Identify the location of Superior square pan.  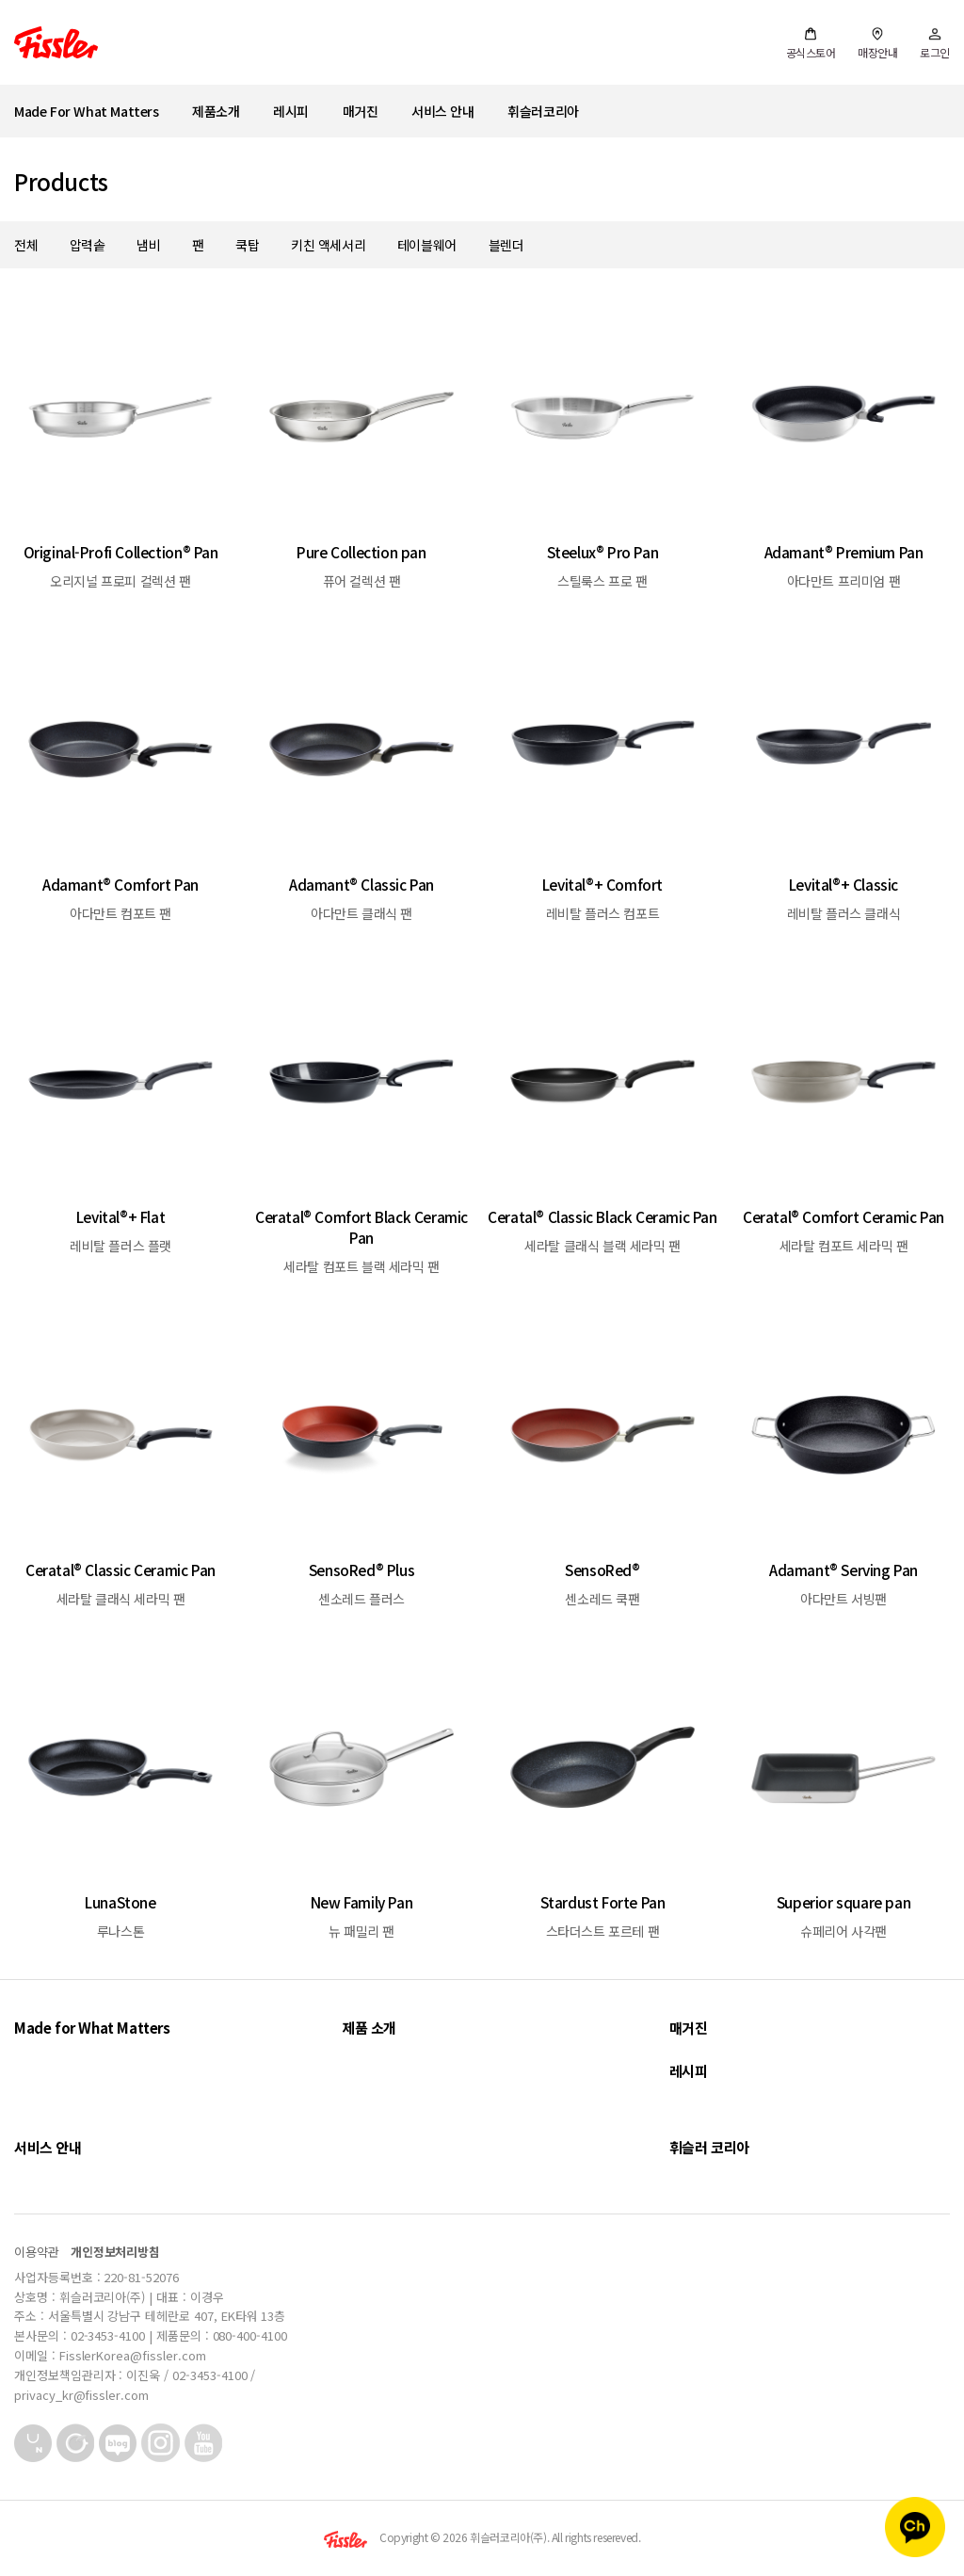
(843, 1902).